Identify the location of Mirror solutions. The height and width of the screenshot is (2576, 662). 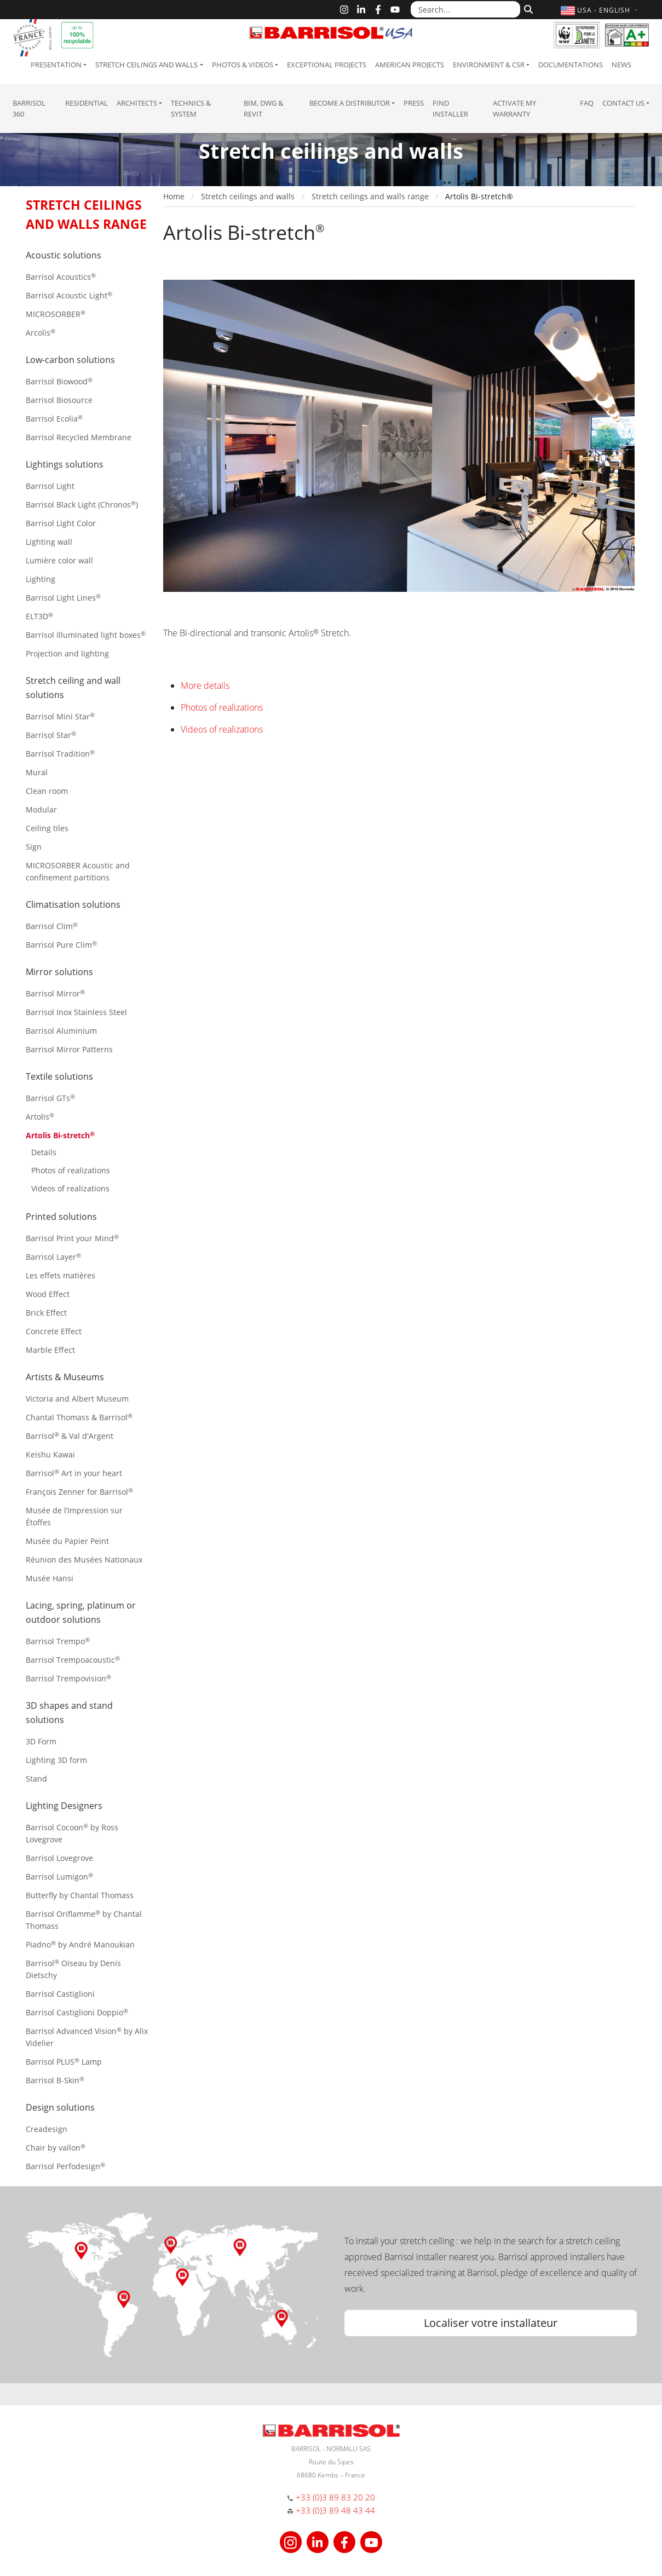
(59, 972).